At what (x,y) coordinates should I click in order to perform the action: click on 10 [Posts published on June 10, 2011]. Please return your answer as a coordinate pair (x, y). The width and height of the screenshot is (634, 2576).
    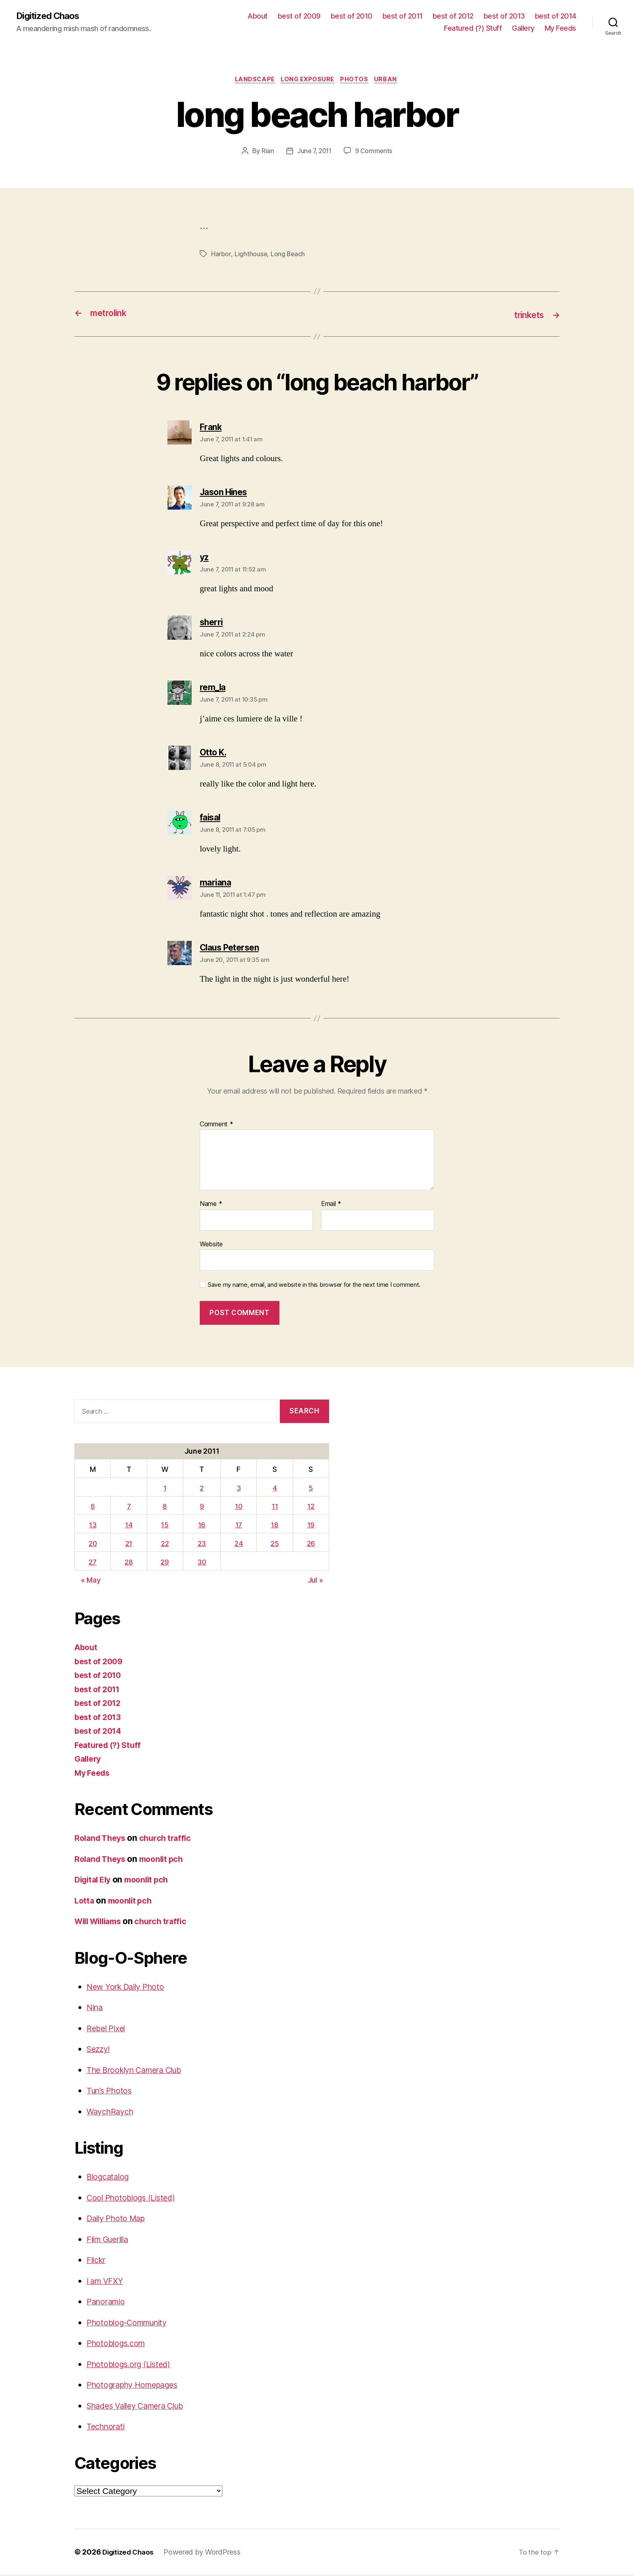
    Looking at the image, I should click on (239, 1507).